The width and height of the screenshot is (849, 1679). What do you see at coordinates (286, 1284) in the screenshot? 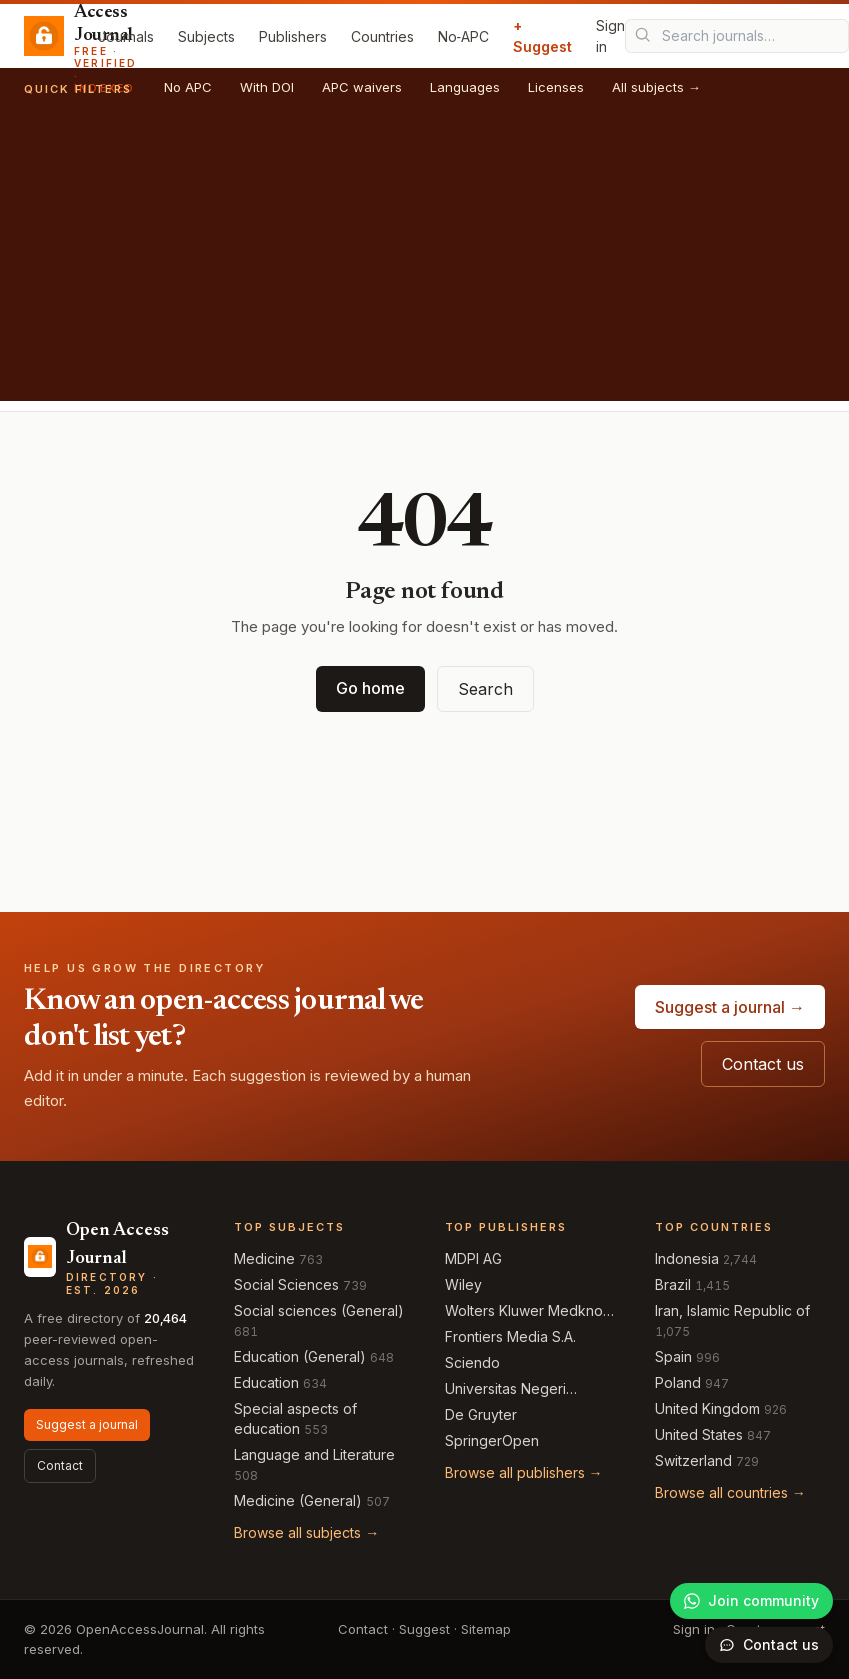
I see `Social Sciences` at bounding box center [286, 1284].